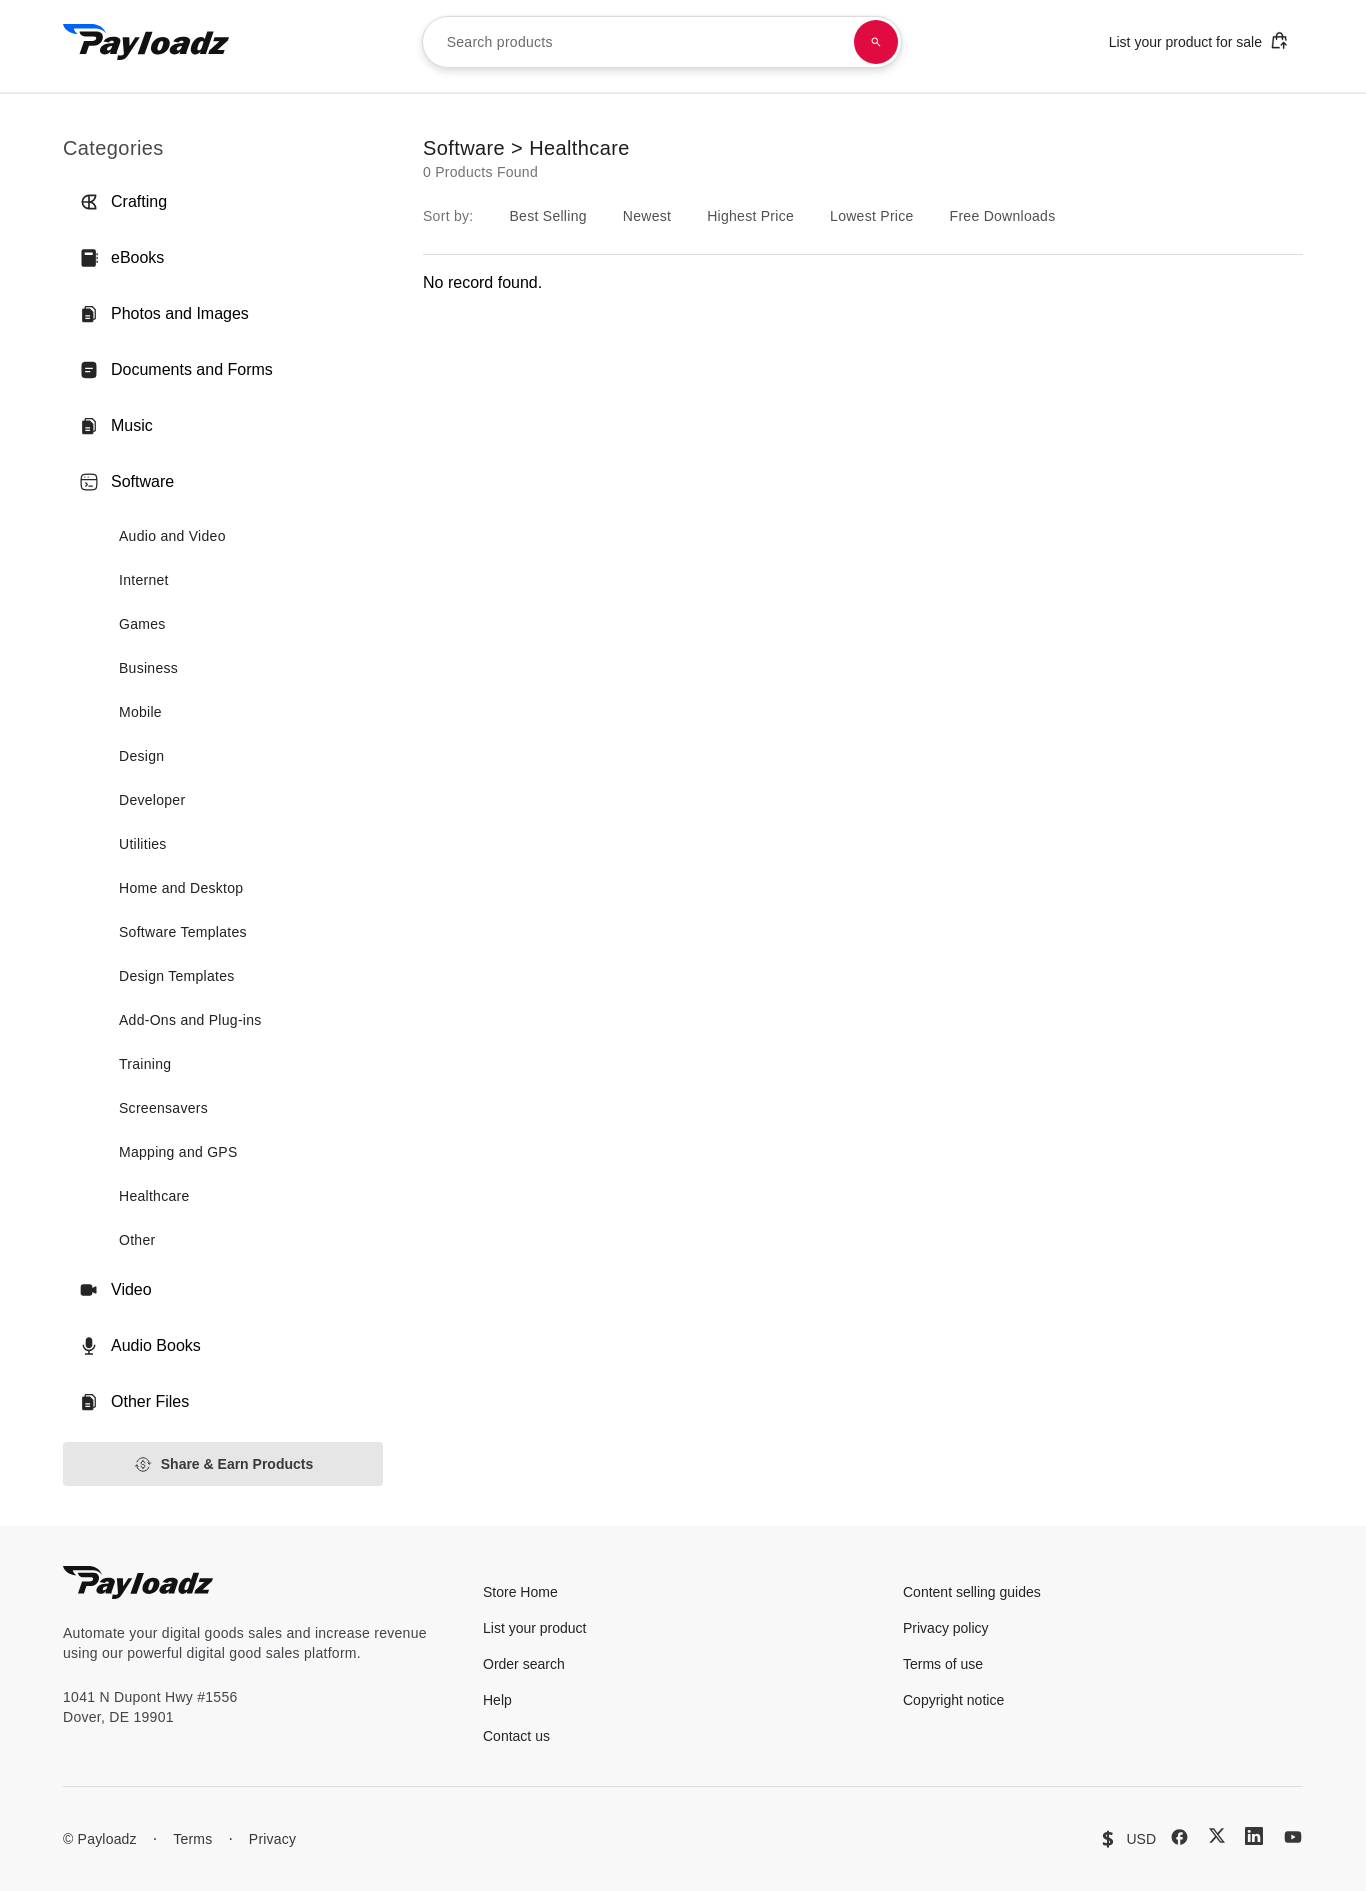 The height and width of the screenshot is (1891, 1366). What do you see at coordinates (946, 1628) in the screenshot?
I see `Privacy policy` at bounding box center [946, 1628].